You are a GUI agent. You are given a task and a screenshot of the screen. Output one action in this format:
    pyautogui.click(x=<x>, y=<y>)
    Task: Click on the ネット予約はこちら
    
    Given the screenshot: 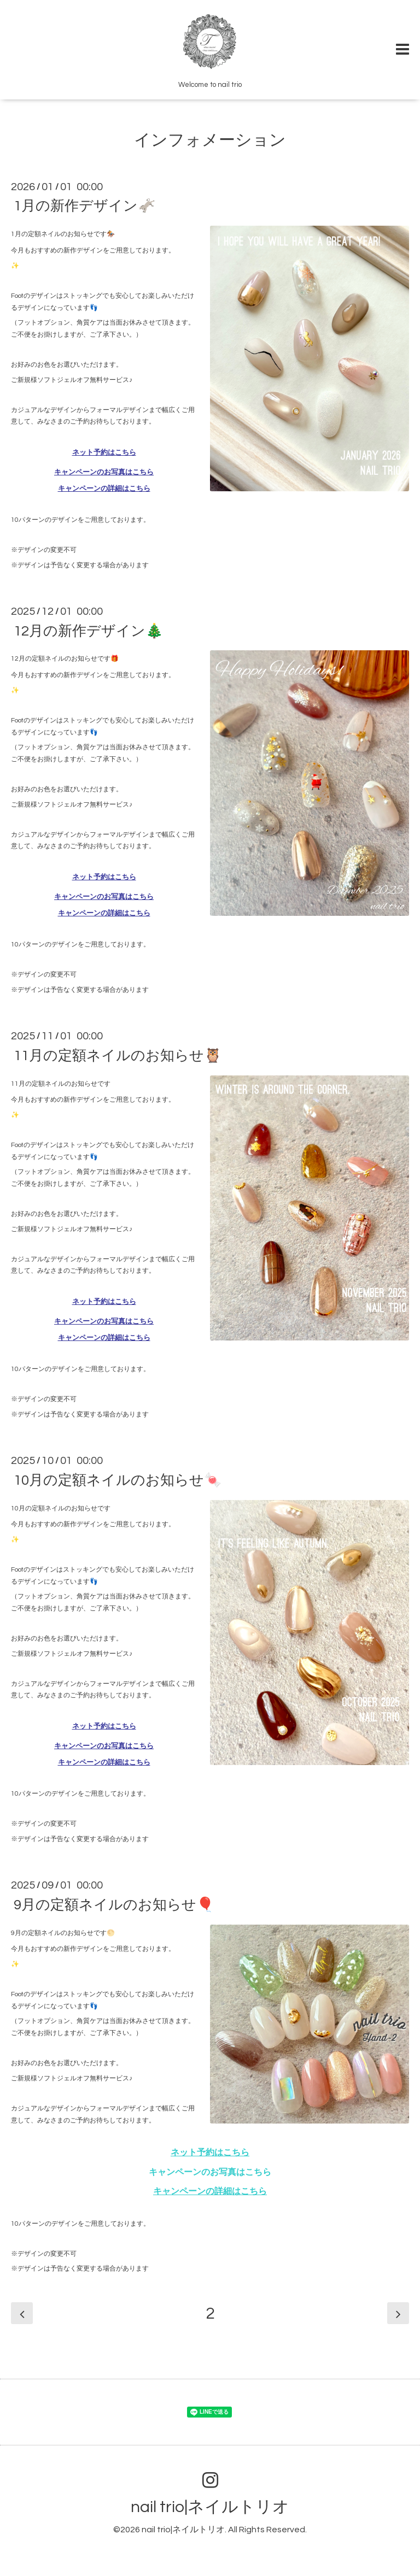 What is the action you would take?
    pyautogui.click(x=104, y=452)
    